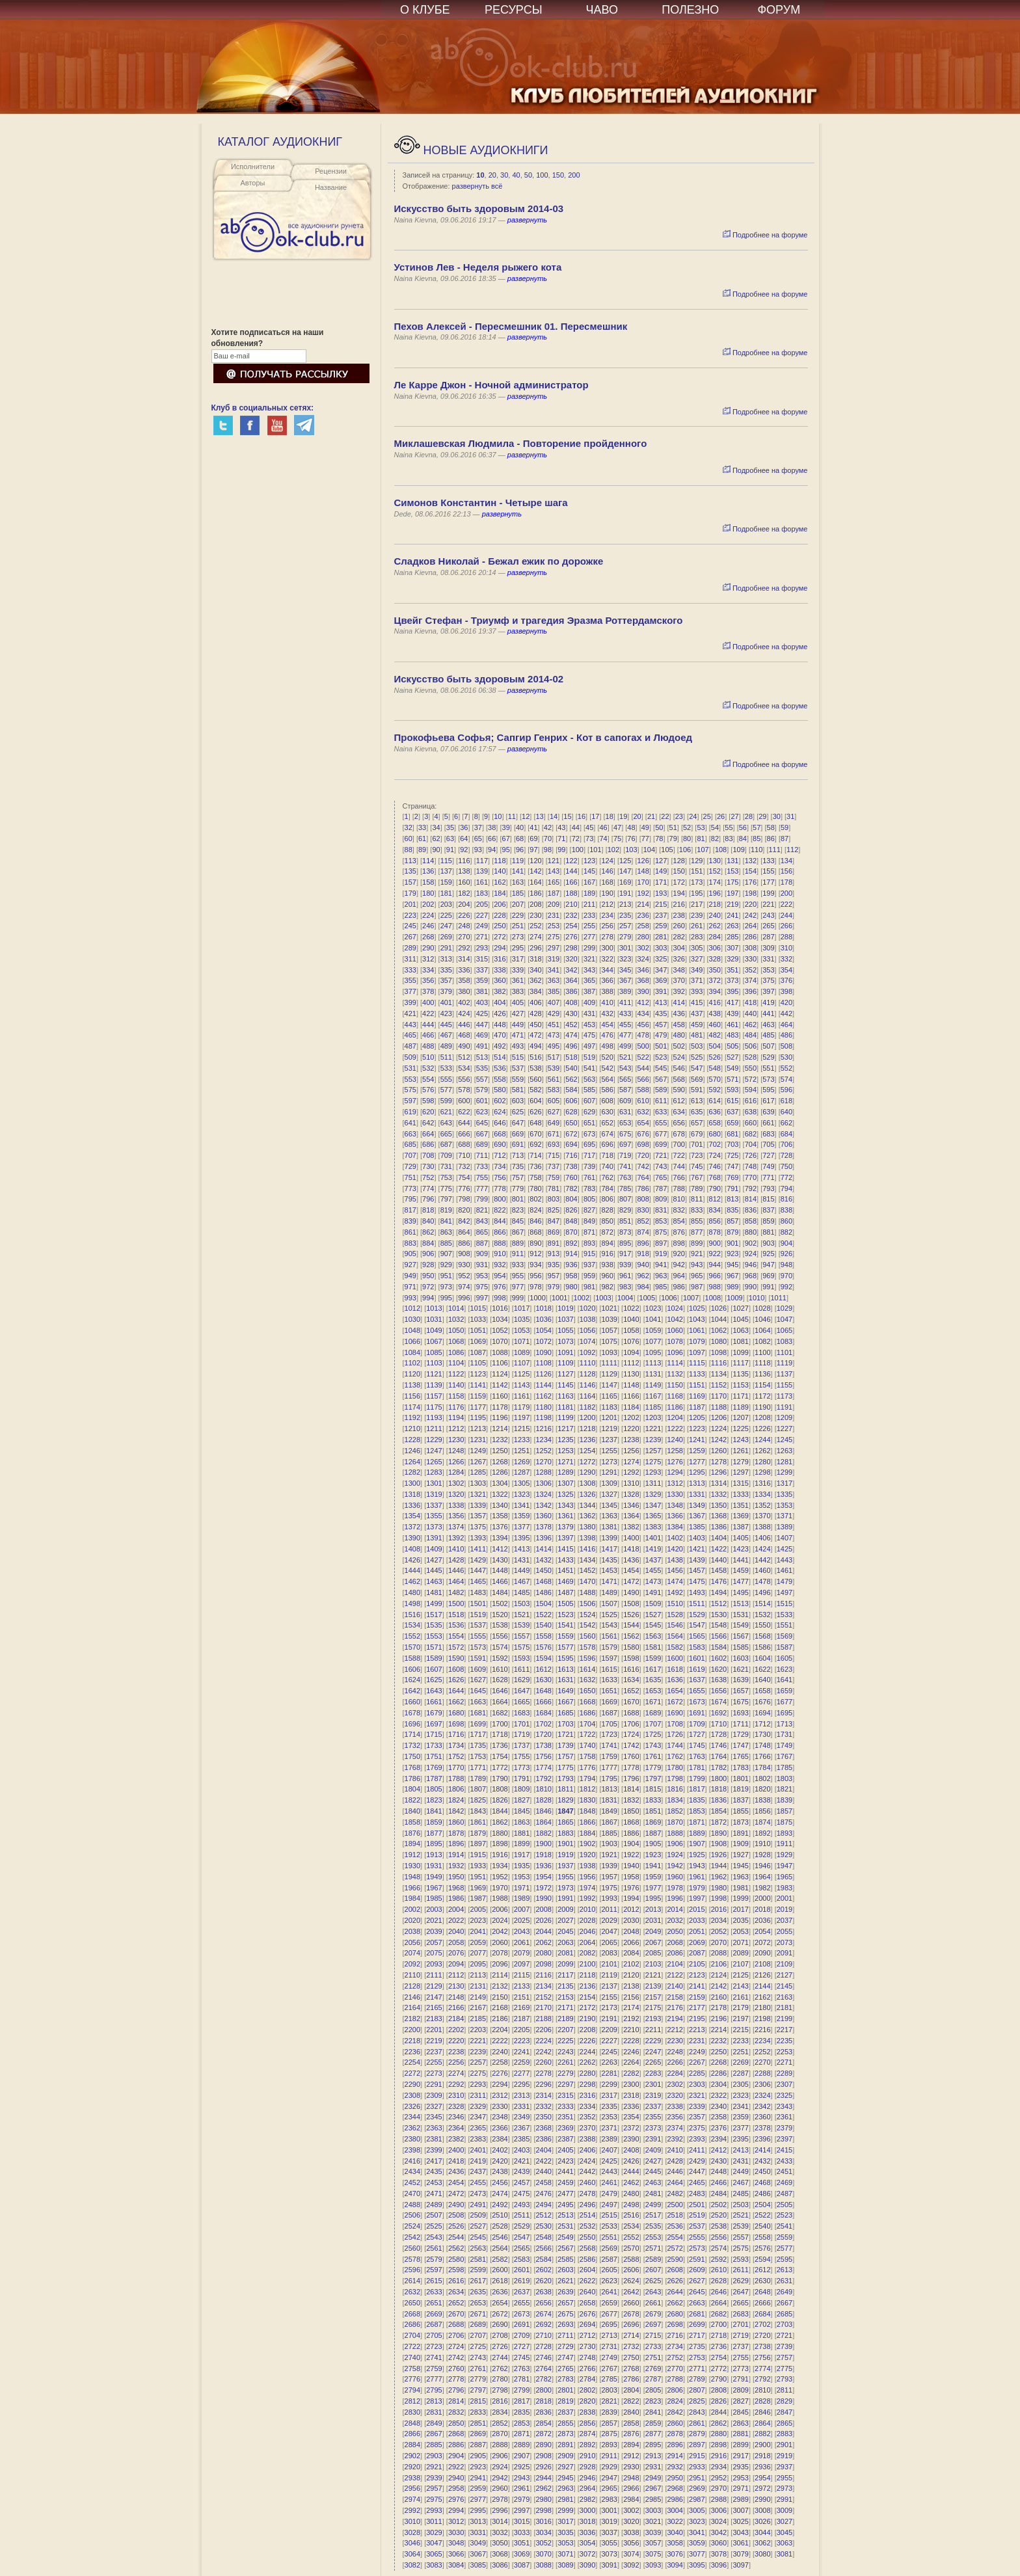 Image resolution: width=1020 pixels, height=2576 pixels. Describe the element at coordinates (625, 1134) in the screenshot. I see `675` at that location.